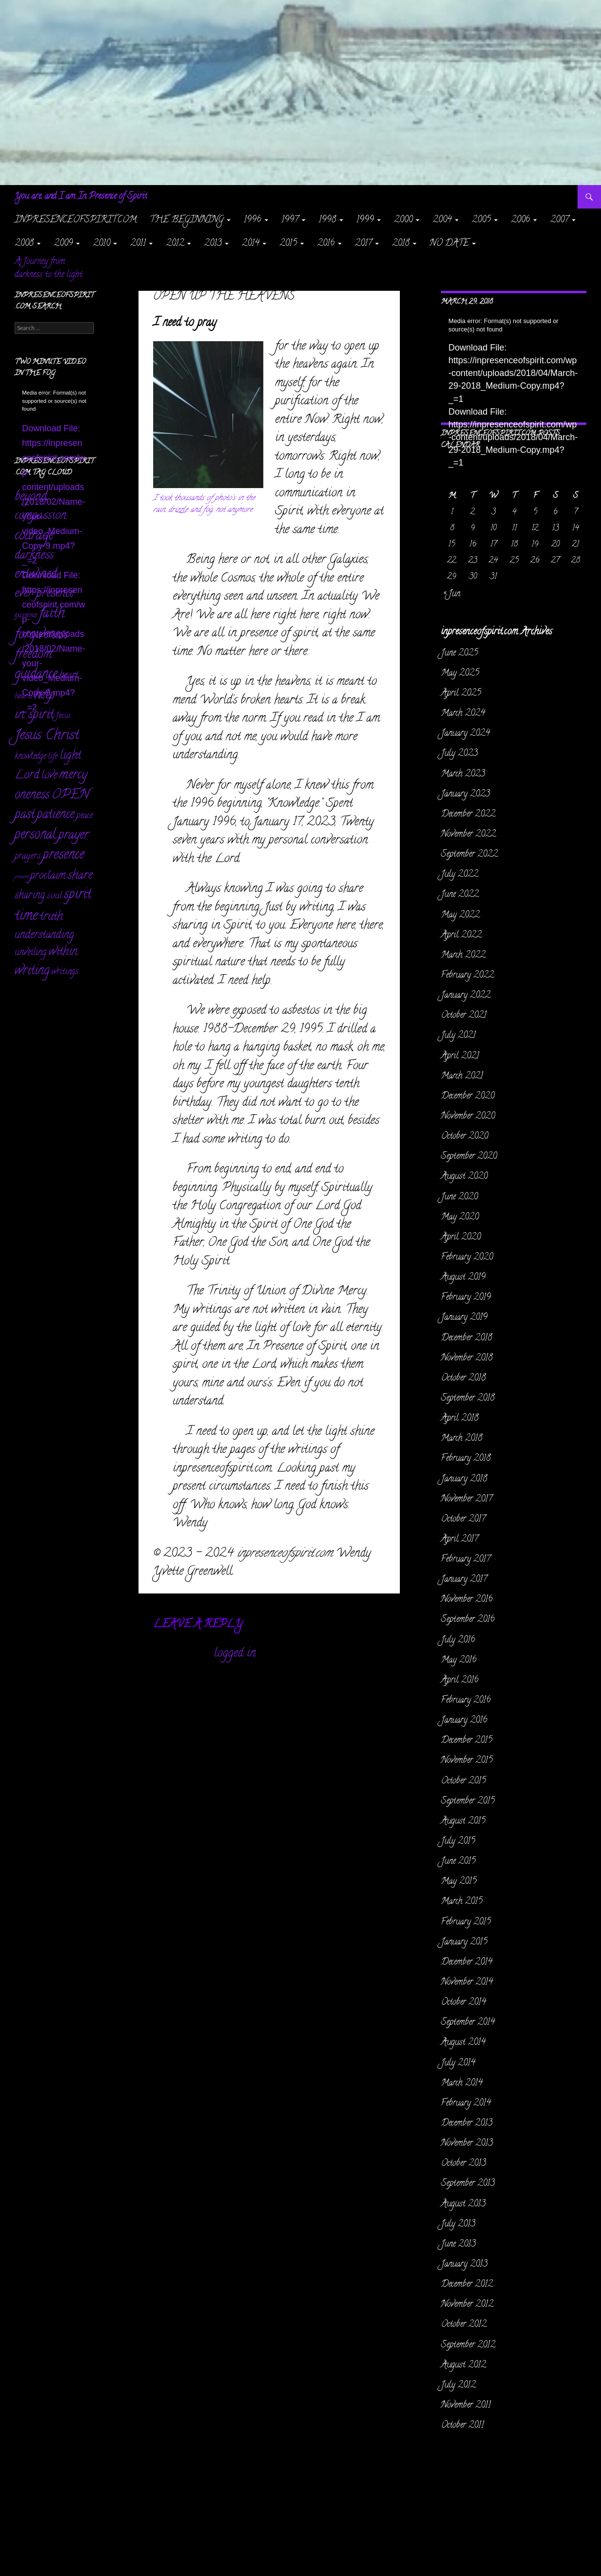 The height and width of the screenshot is (2576, 601). Describe the element at coordinates (53, 756) in the screenshot. I see `life [life (17 items)]` at that location.